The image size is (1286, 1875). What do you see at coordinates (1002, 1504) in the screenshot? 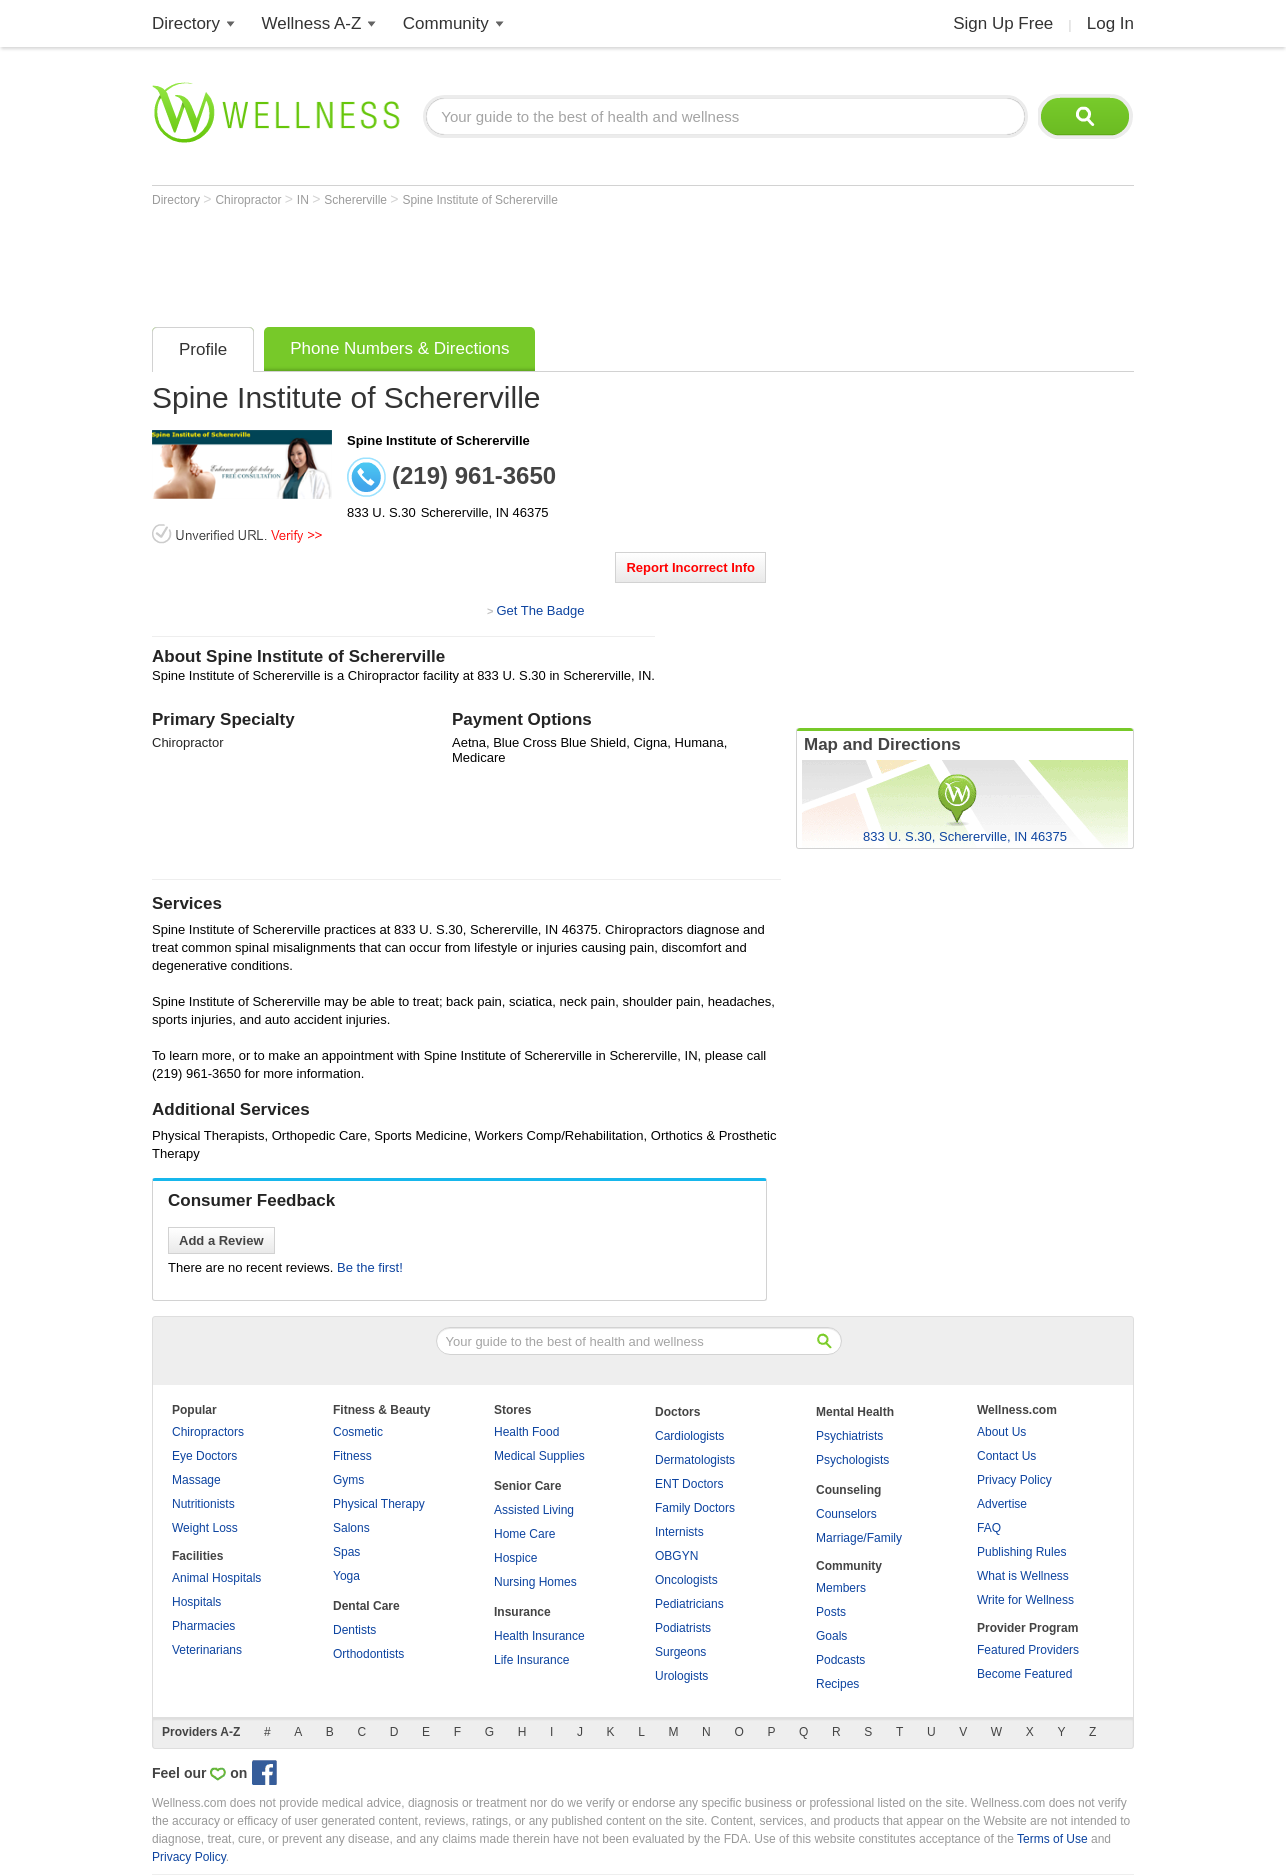
I see `Advertise` at bounding box center [1002, 1504].